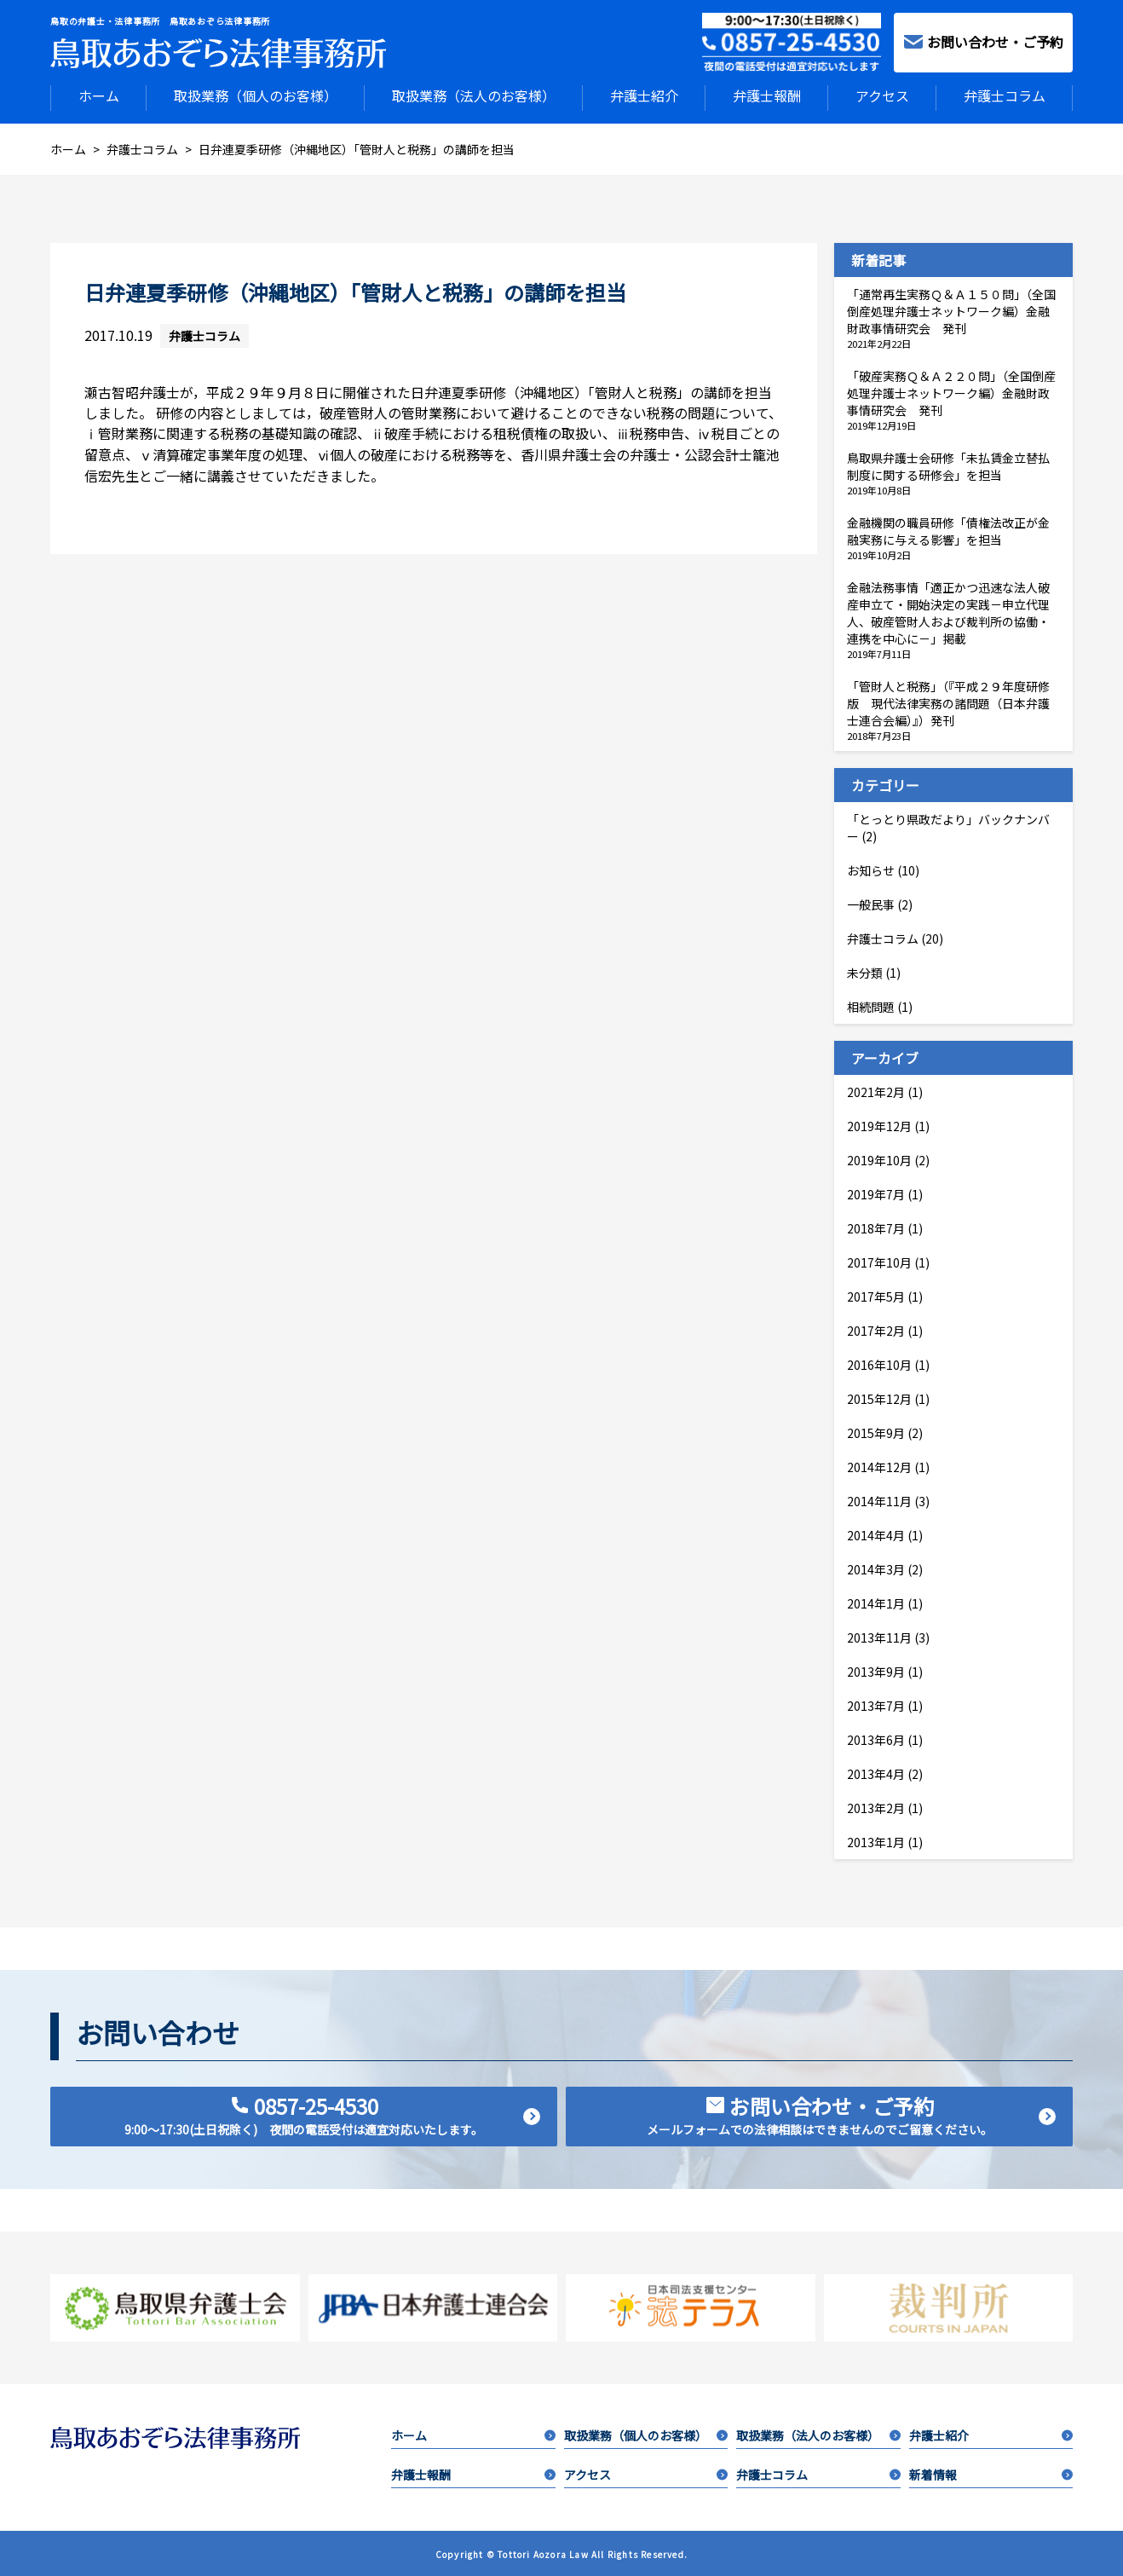 This screenshot has width=1123, height=2576. What do you see at coordinates (474, 95) in the screenshot?
I see `取扱業務（法人のお客様）` at bounding box center [474, 95].